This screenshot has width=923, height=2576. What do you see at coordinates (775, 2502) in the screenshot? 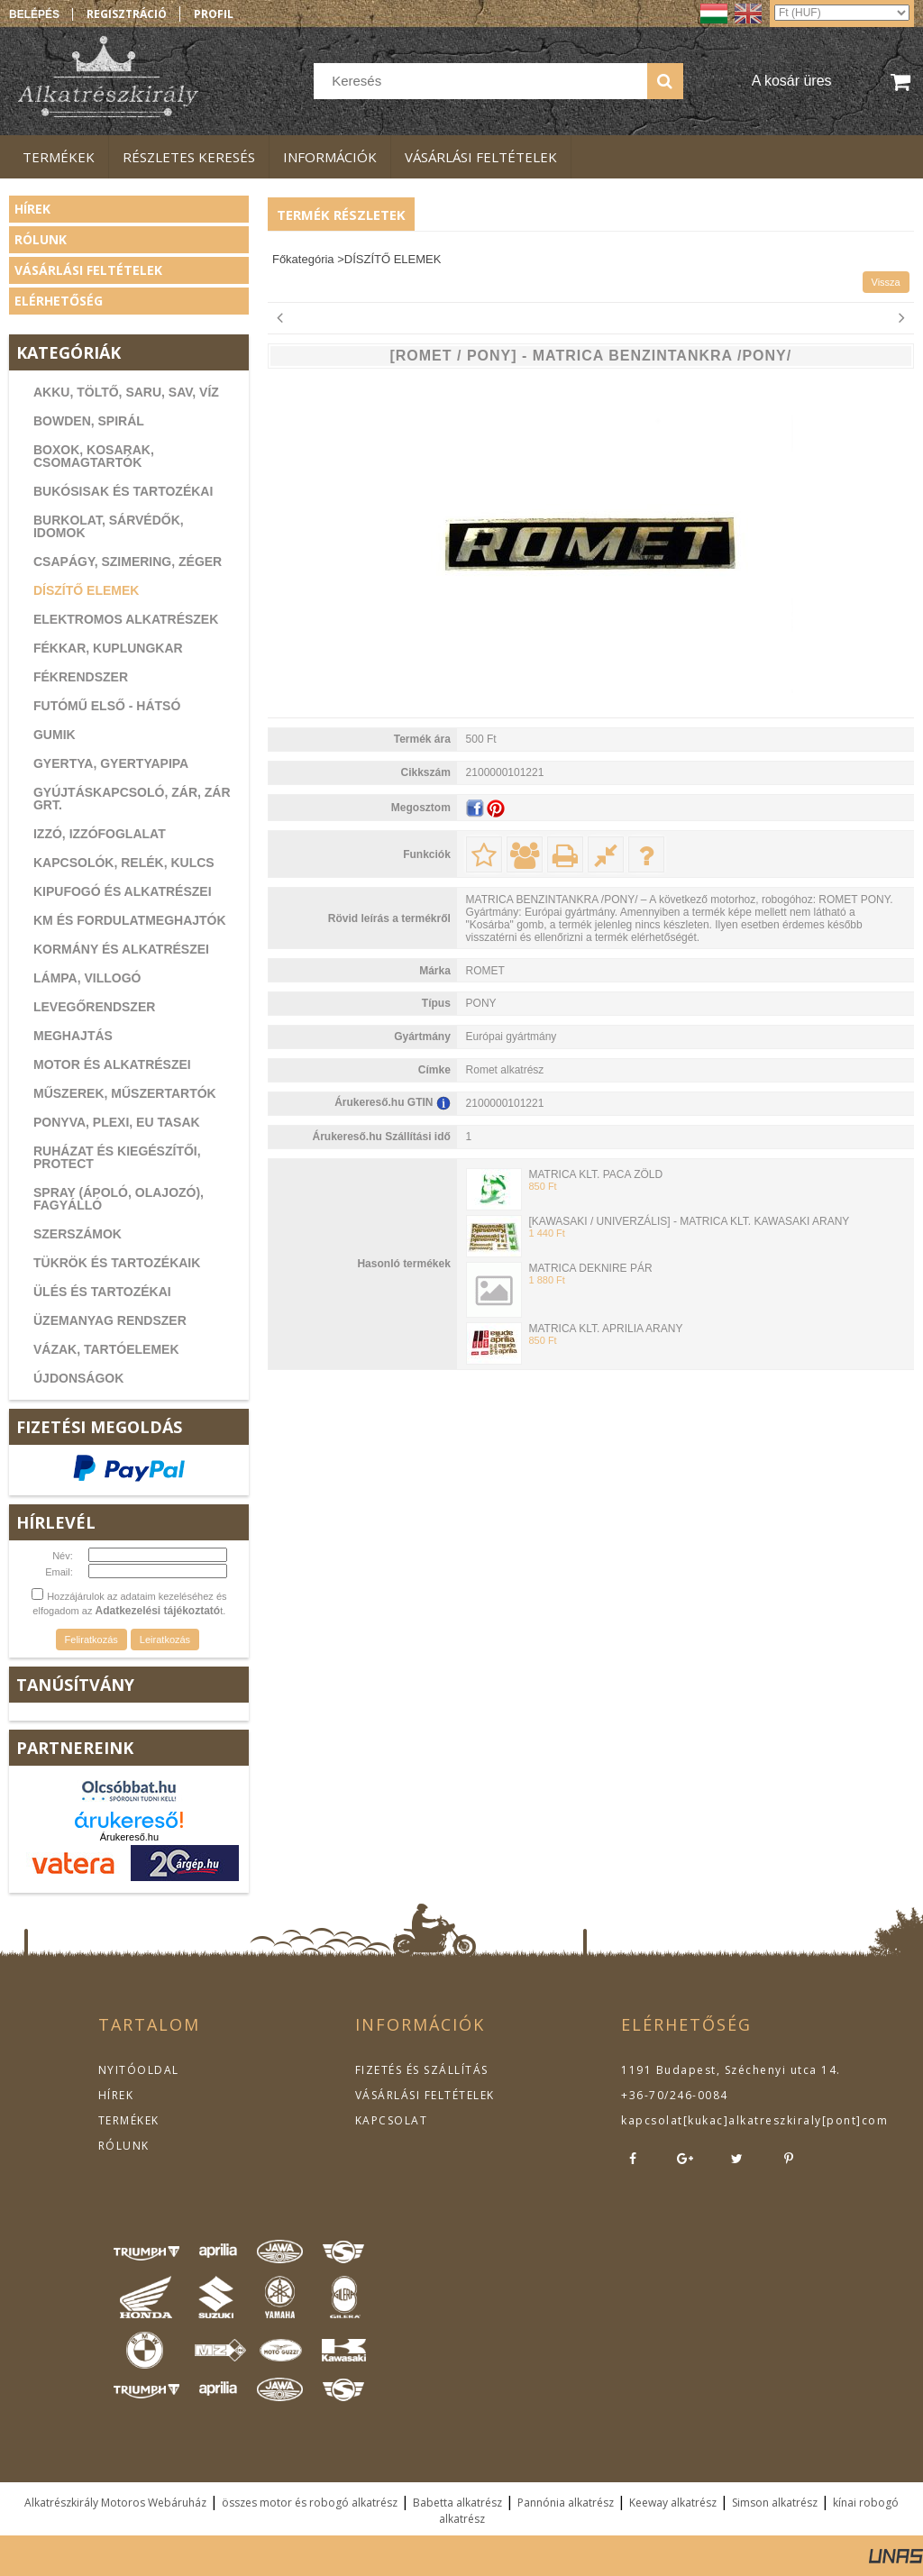
I see `Simson alkatrész` at bounding box center [775, 2502].